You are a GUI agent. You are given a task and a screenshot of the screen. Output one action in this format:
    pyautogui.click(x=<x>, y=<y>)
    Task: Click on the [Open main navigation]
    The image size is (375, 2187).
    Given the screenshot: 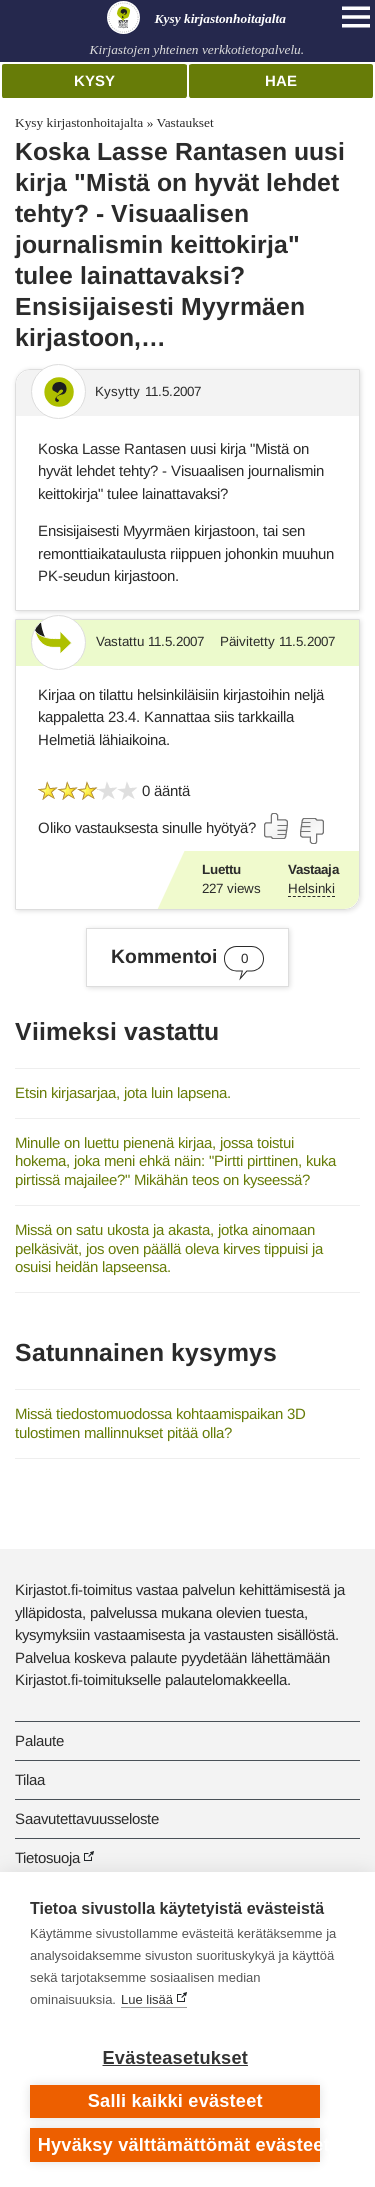 What is the action you would take?
    pyautogui.click(x=356, y=17)
    